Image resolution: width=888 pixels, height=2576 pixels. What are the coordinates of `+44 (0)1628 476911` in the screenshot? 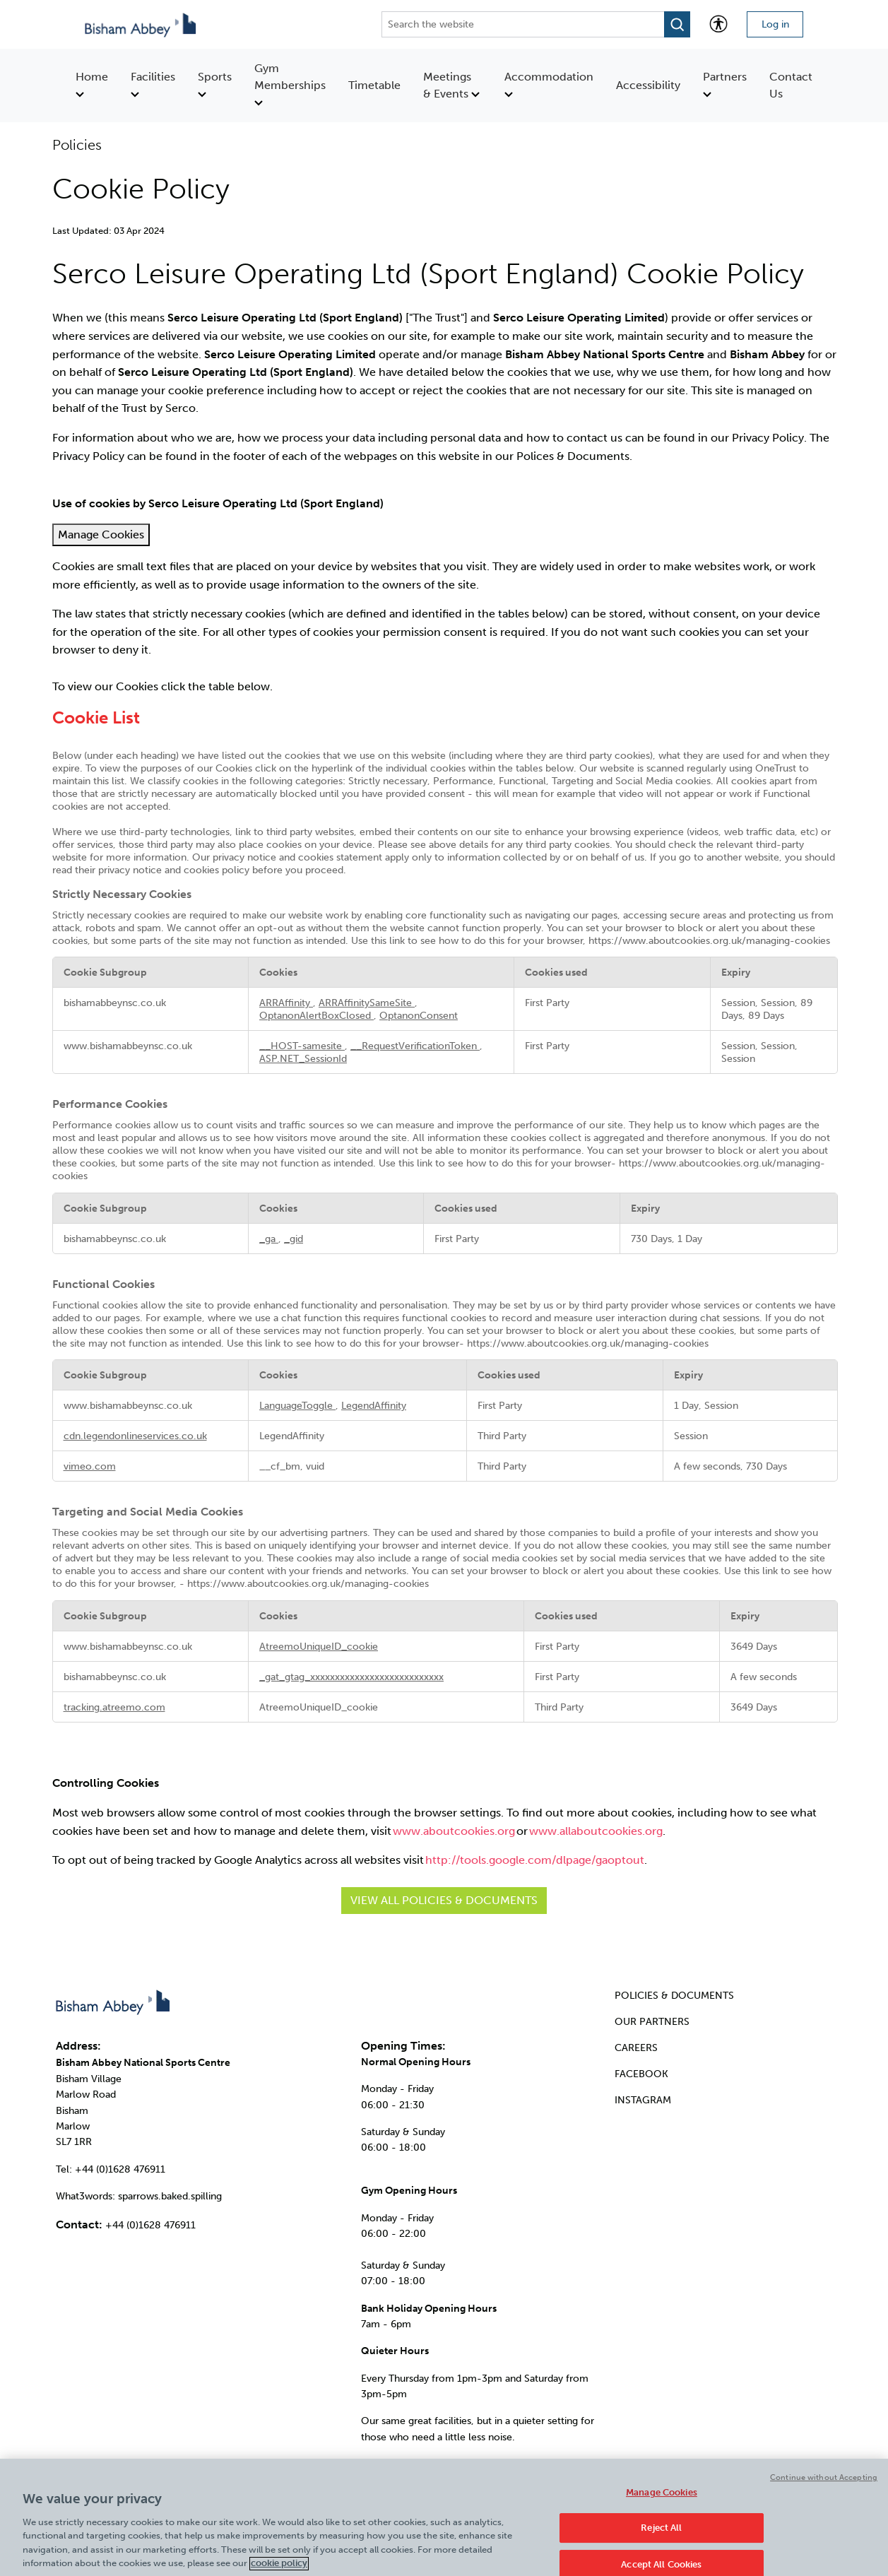 It's located at (150, 2225).